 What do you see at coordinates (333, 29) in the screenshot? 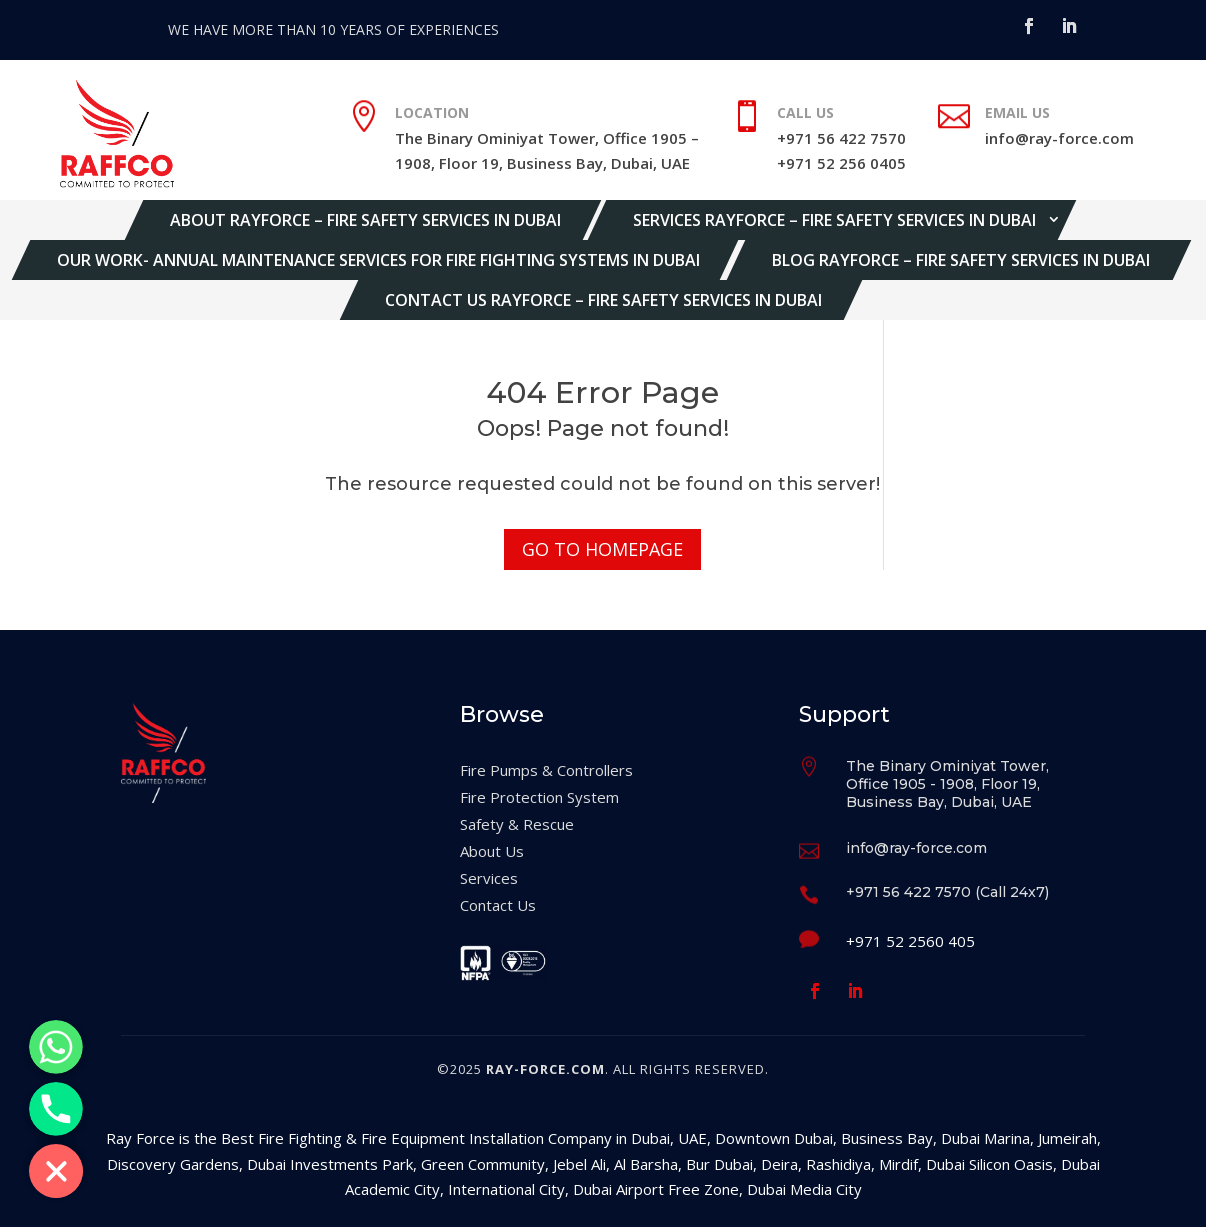
I see `WE HAVE MORE THAN 10 YEARS OF EXPERIENCES` at bounding box center [333, 29].